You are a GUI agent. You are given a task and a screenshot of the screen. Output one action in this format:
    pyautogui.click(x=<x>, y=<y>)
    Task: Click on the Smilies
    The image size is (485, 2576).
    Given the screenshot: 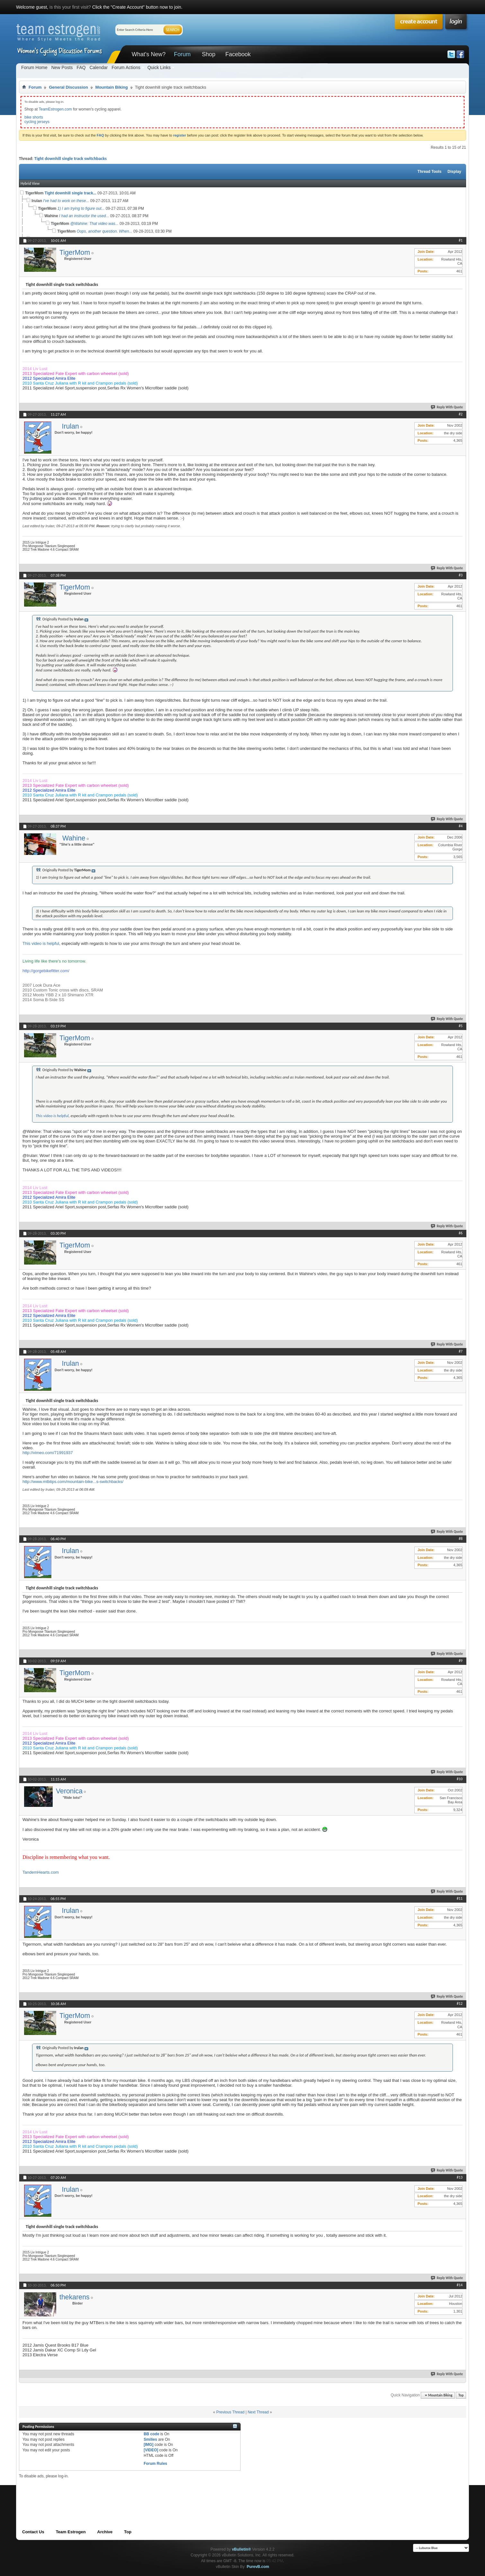 What is the action you would take?
    pyautogui.click(x=150, y=2439)
    